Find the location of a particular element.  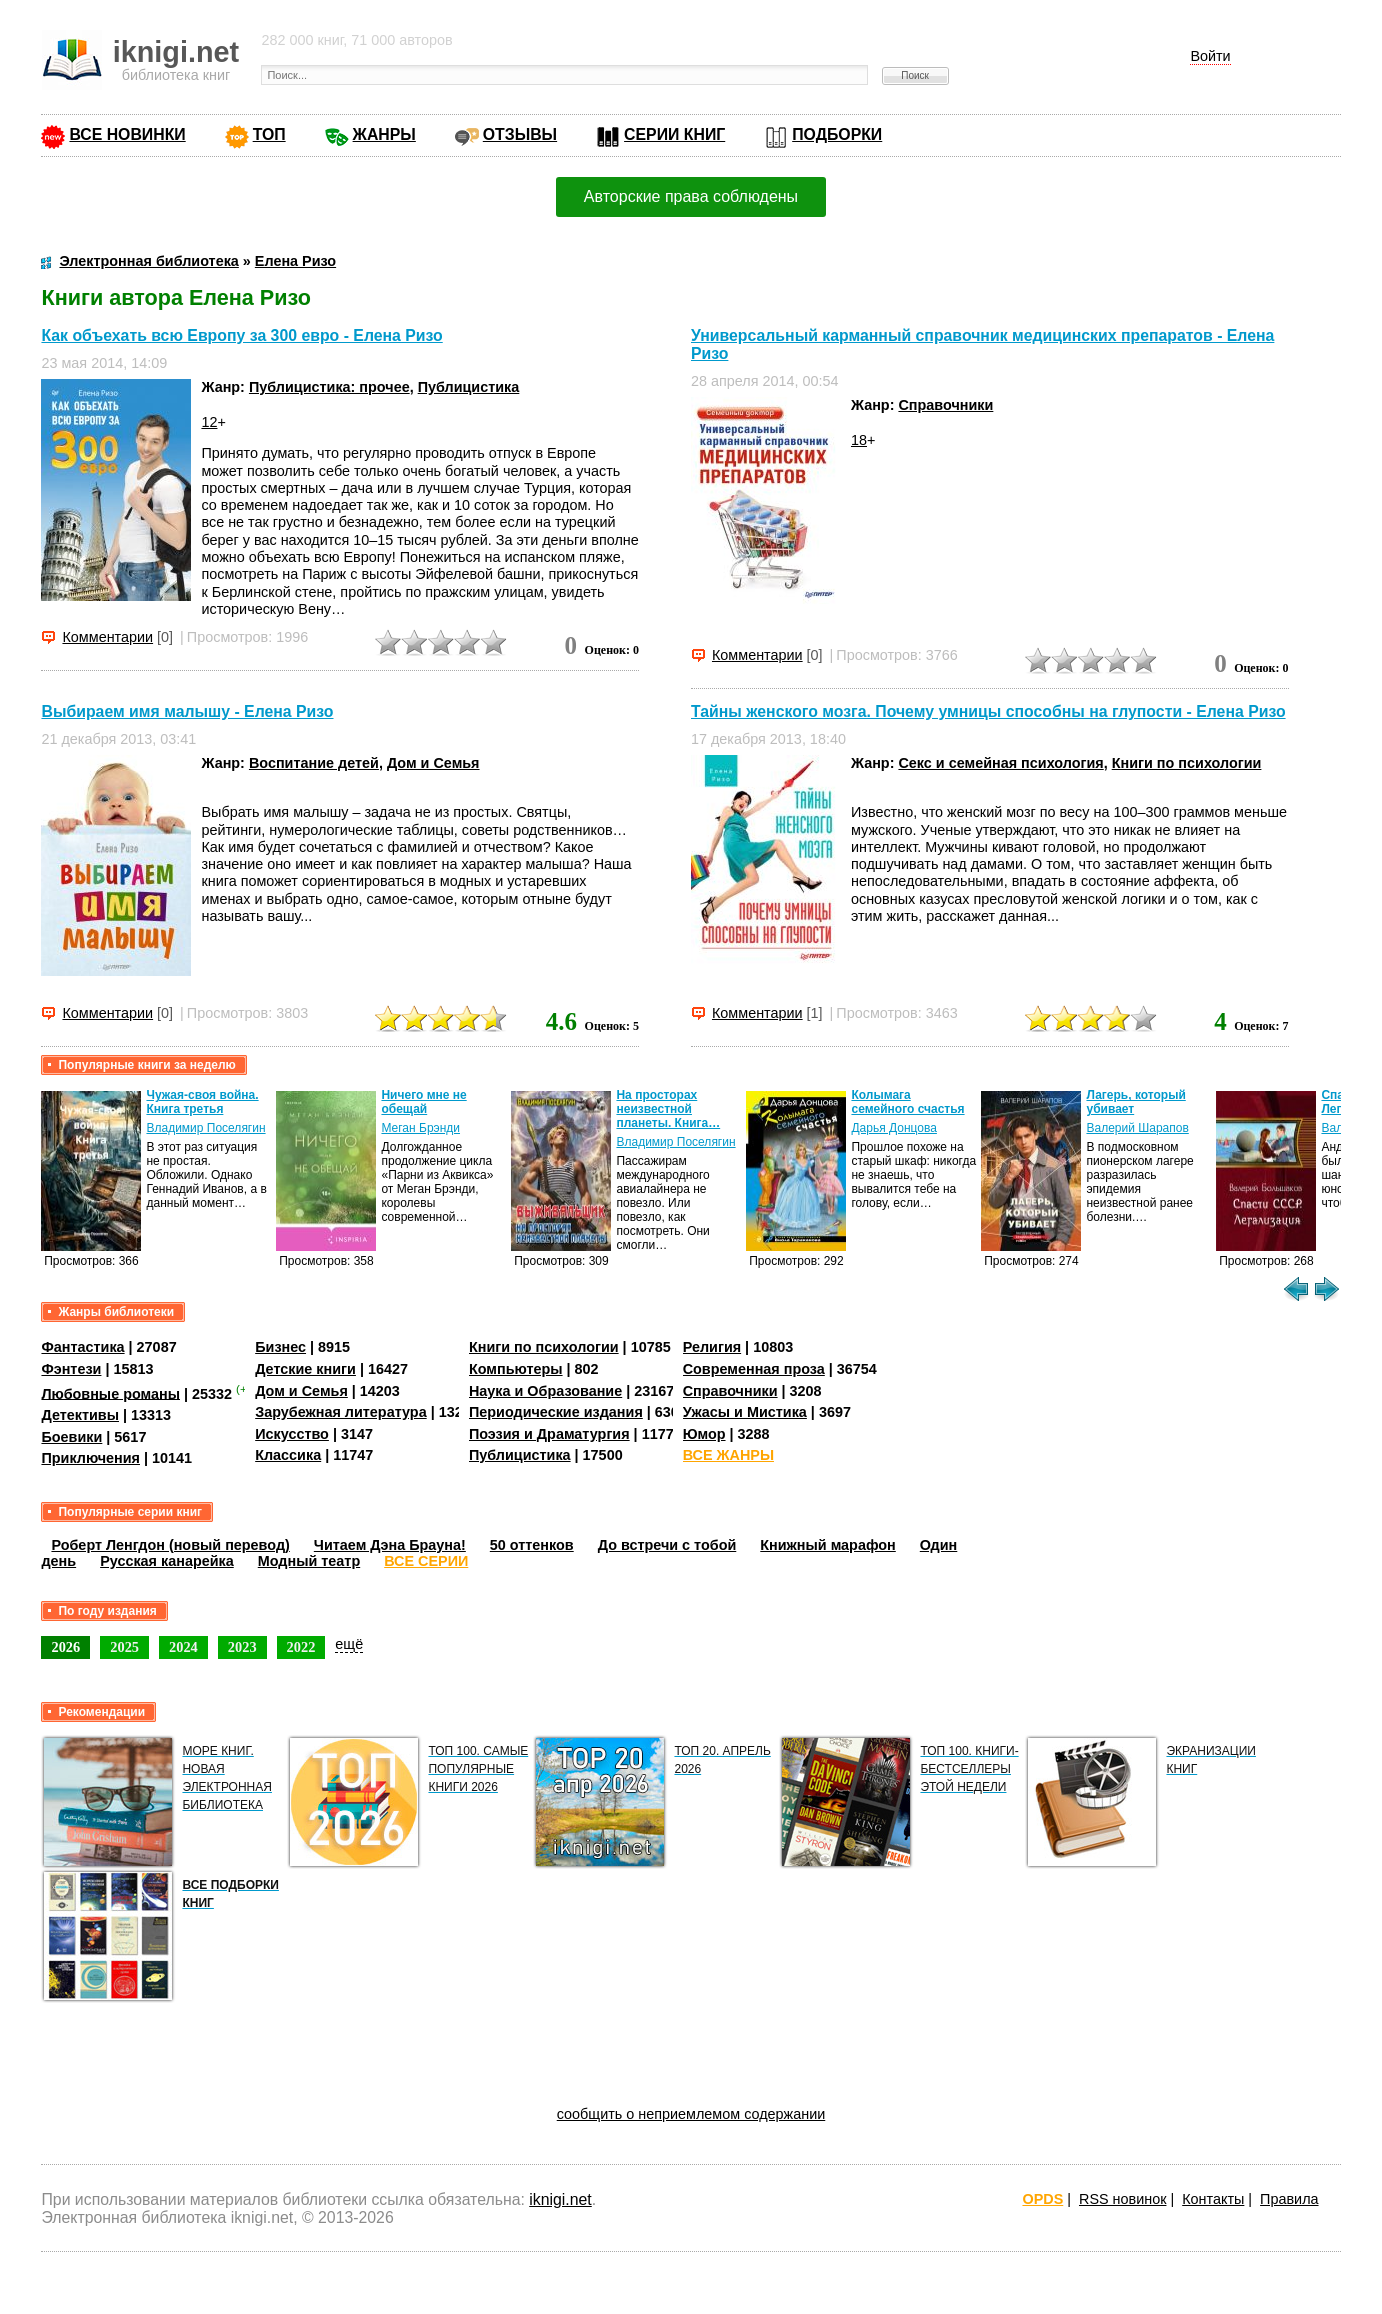

2026 is located at coordinates (65, 1647).